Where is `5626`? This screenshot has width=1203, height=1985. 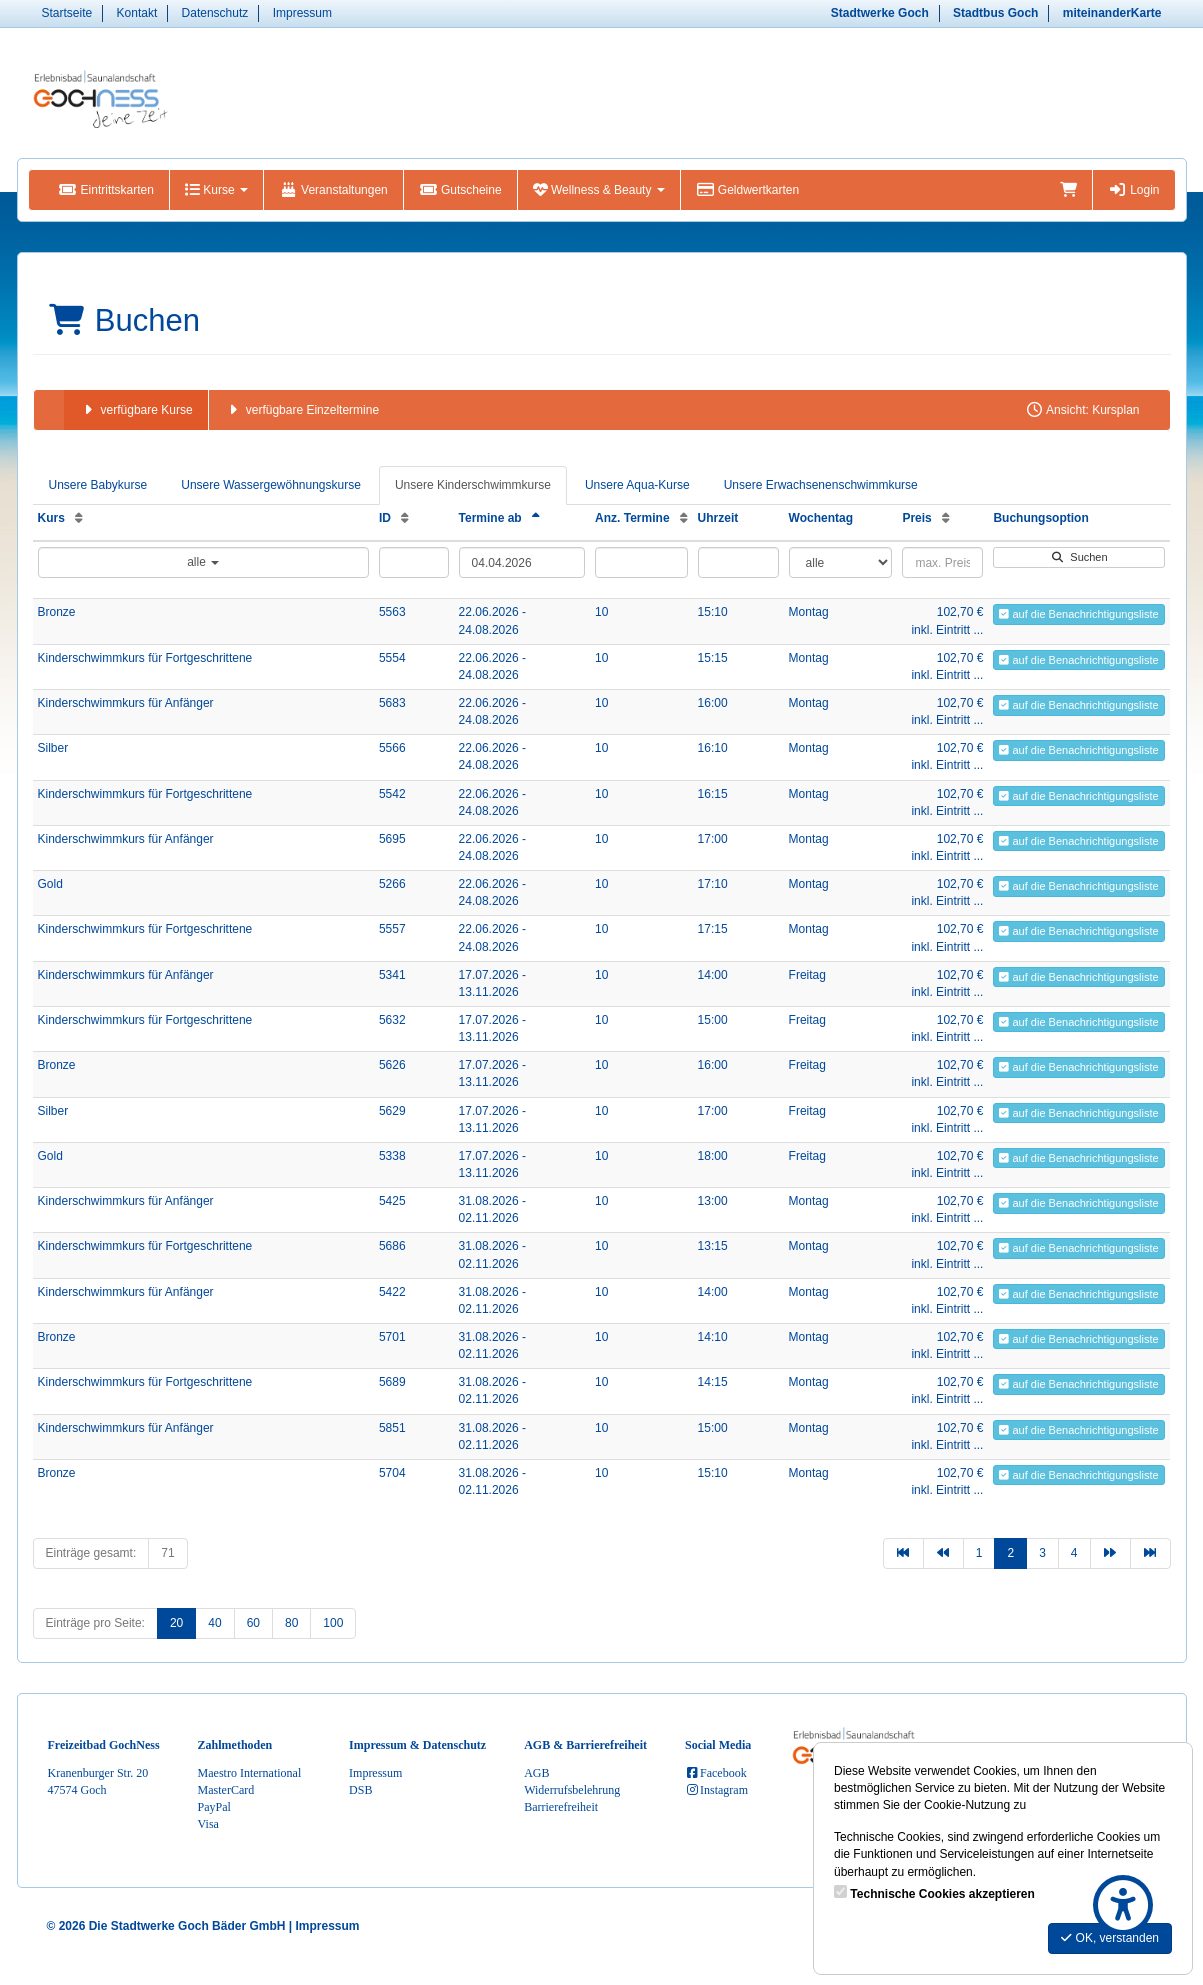
5626 is located at coordinates (392, 1065).